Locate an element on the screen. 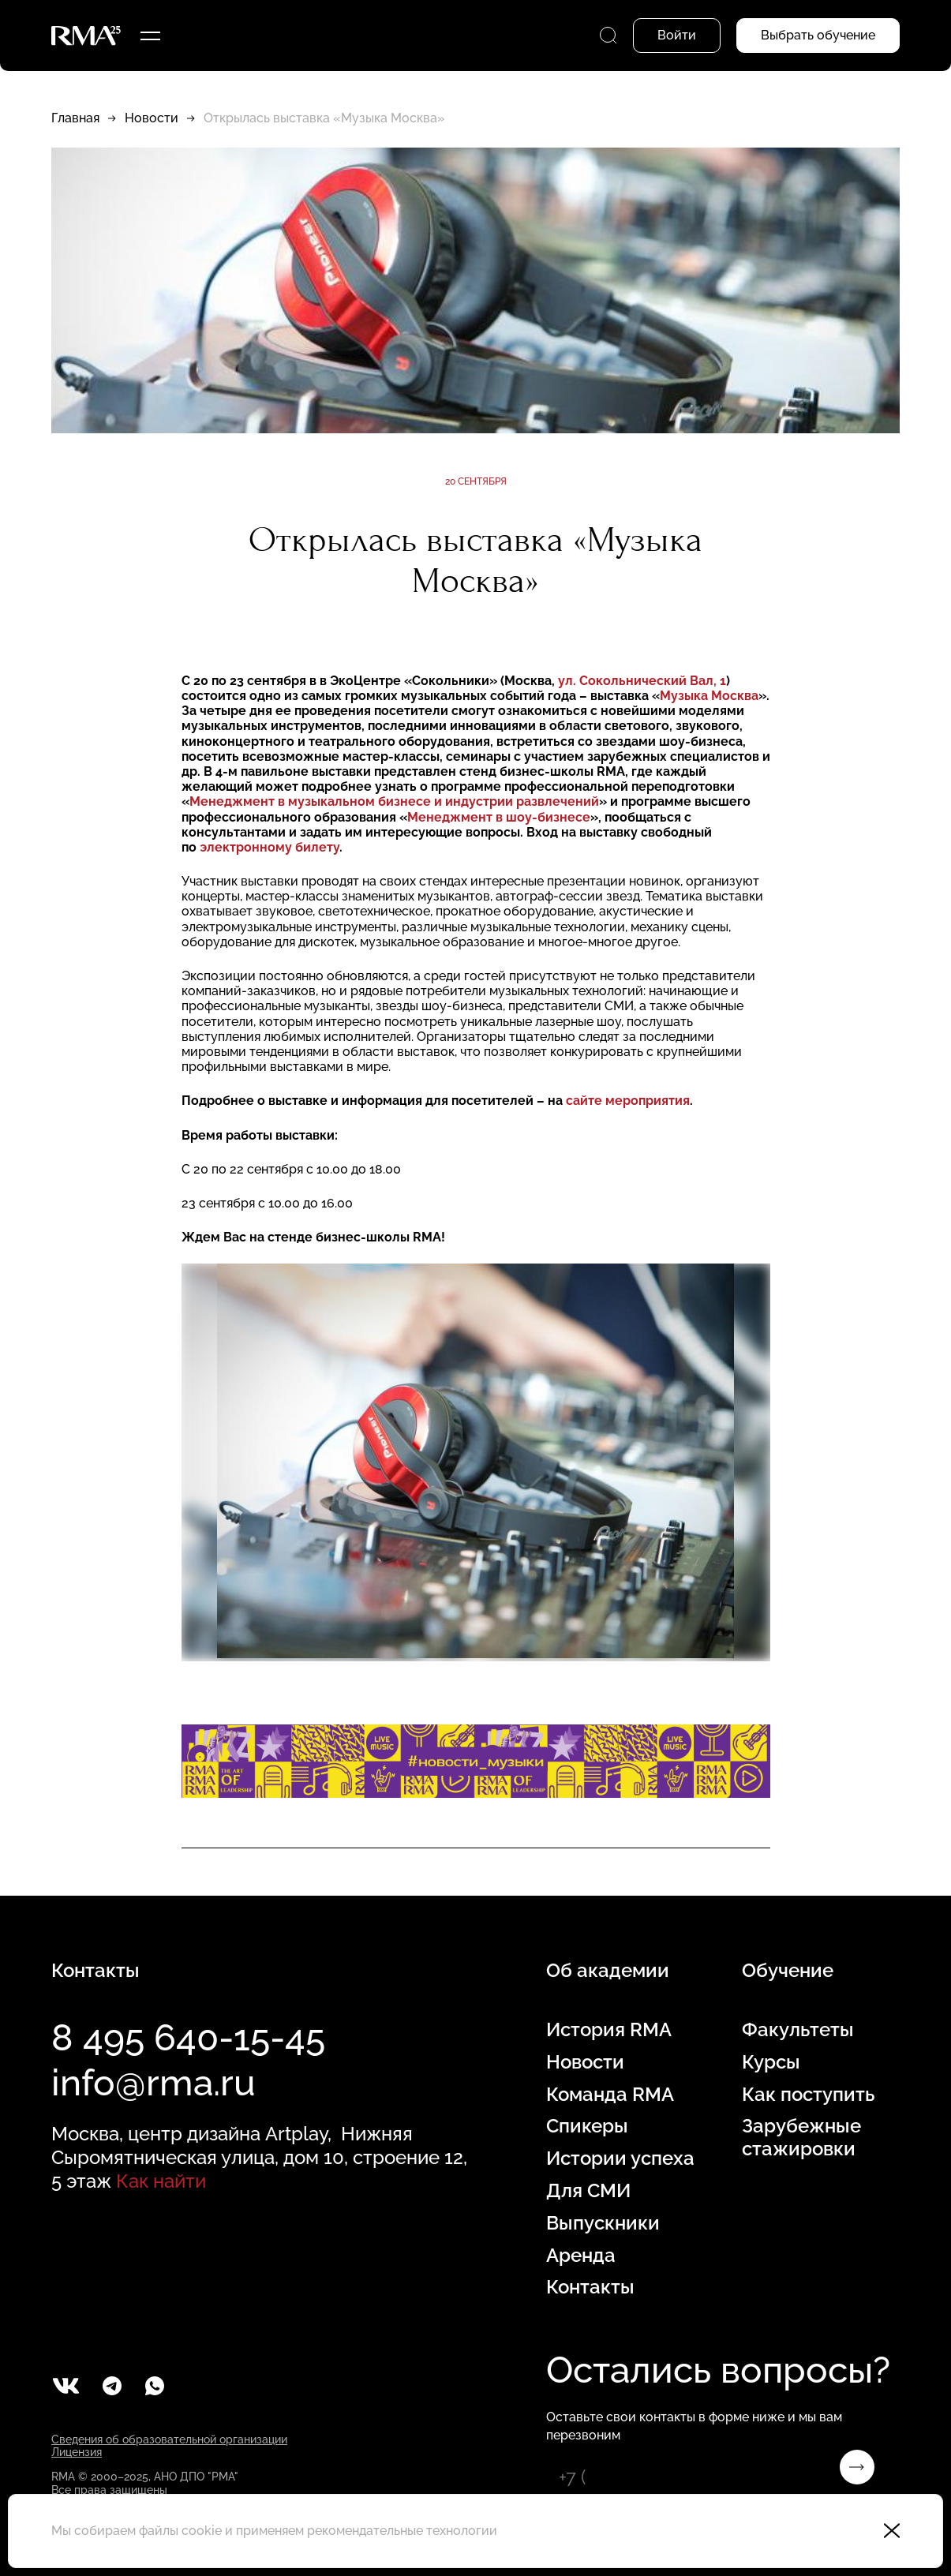 This screenshot has width=951, height=2576. Истории успеха is located at coordinates (620, 2158).